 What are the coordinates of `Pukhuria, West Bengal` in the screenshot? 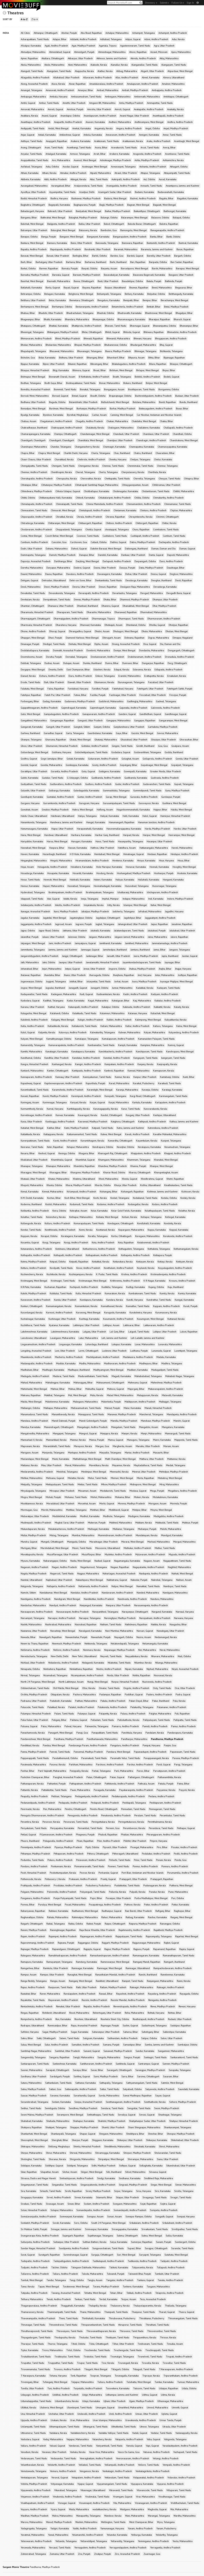 It's located at (181, 1885).